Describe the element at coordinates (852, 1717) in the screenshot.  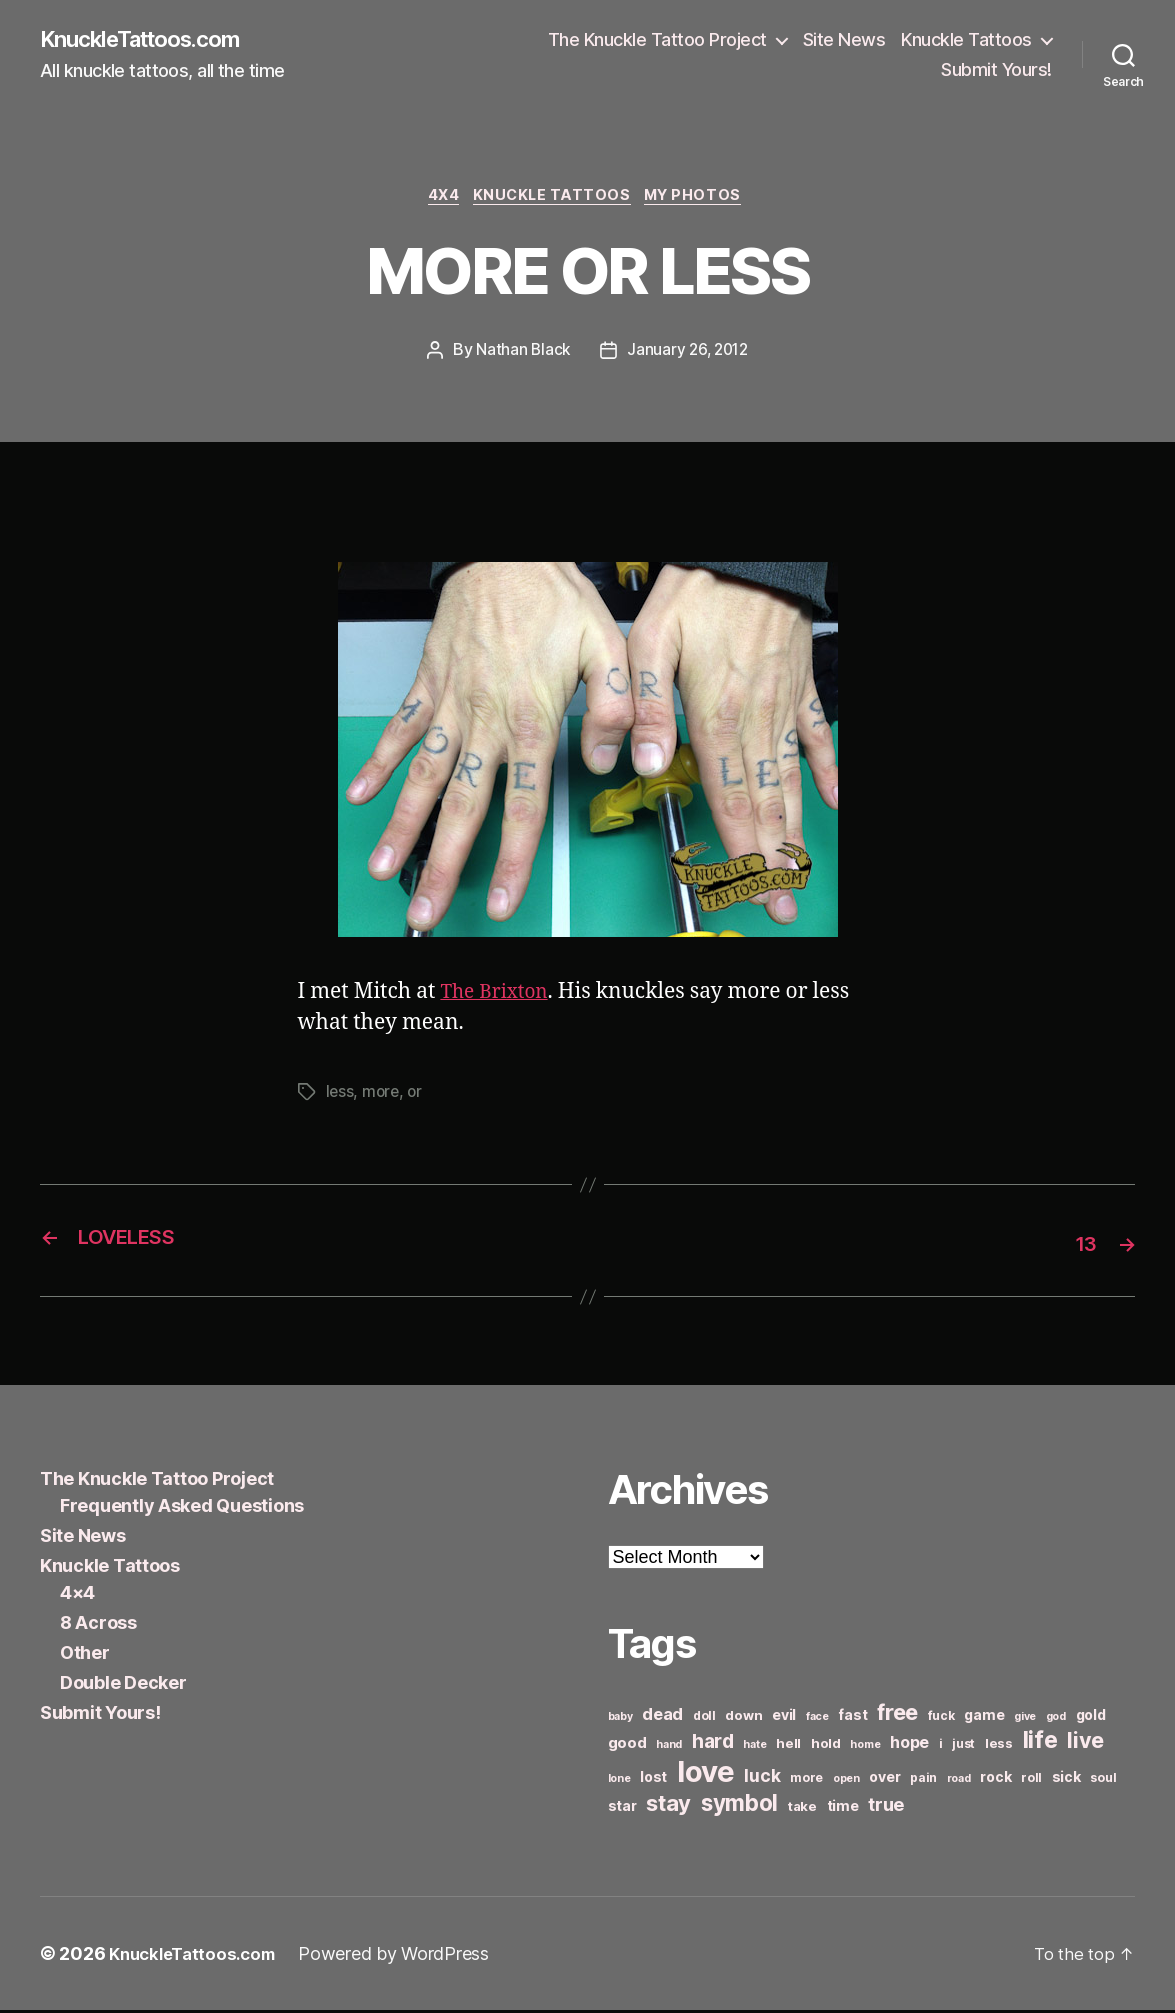
I see `fast [fast (8 items)]` at that location.